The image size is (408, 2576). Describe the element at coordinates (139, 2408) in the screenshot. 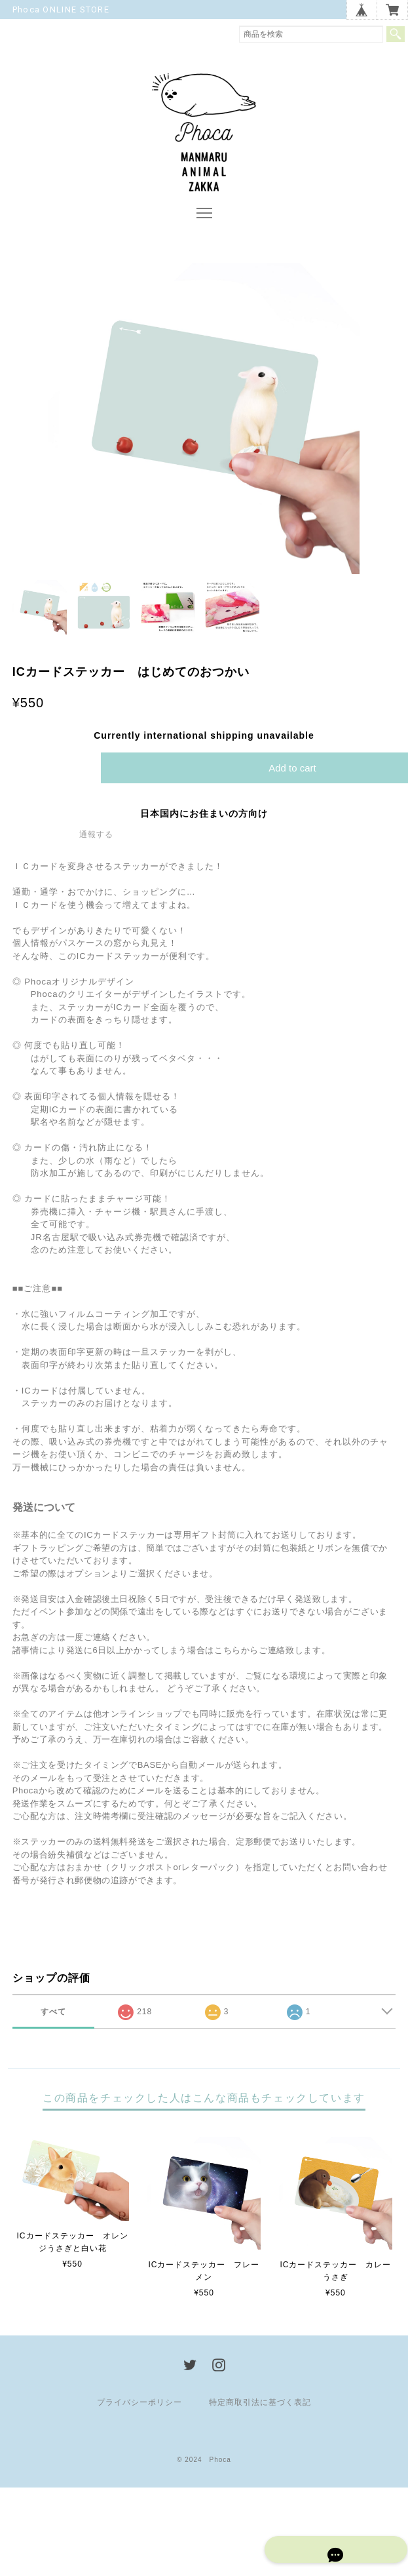

I see `プライバシーポリシー` at that location.